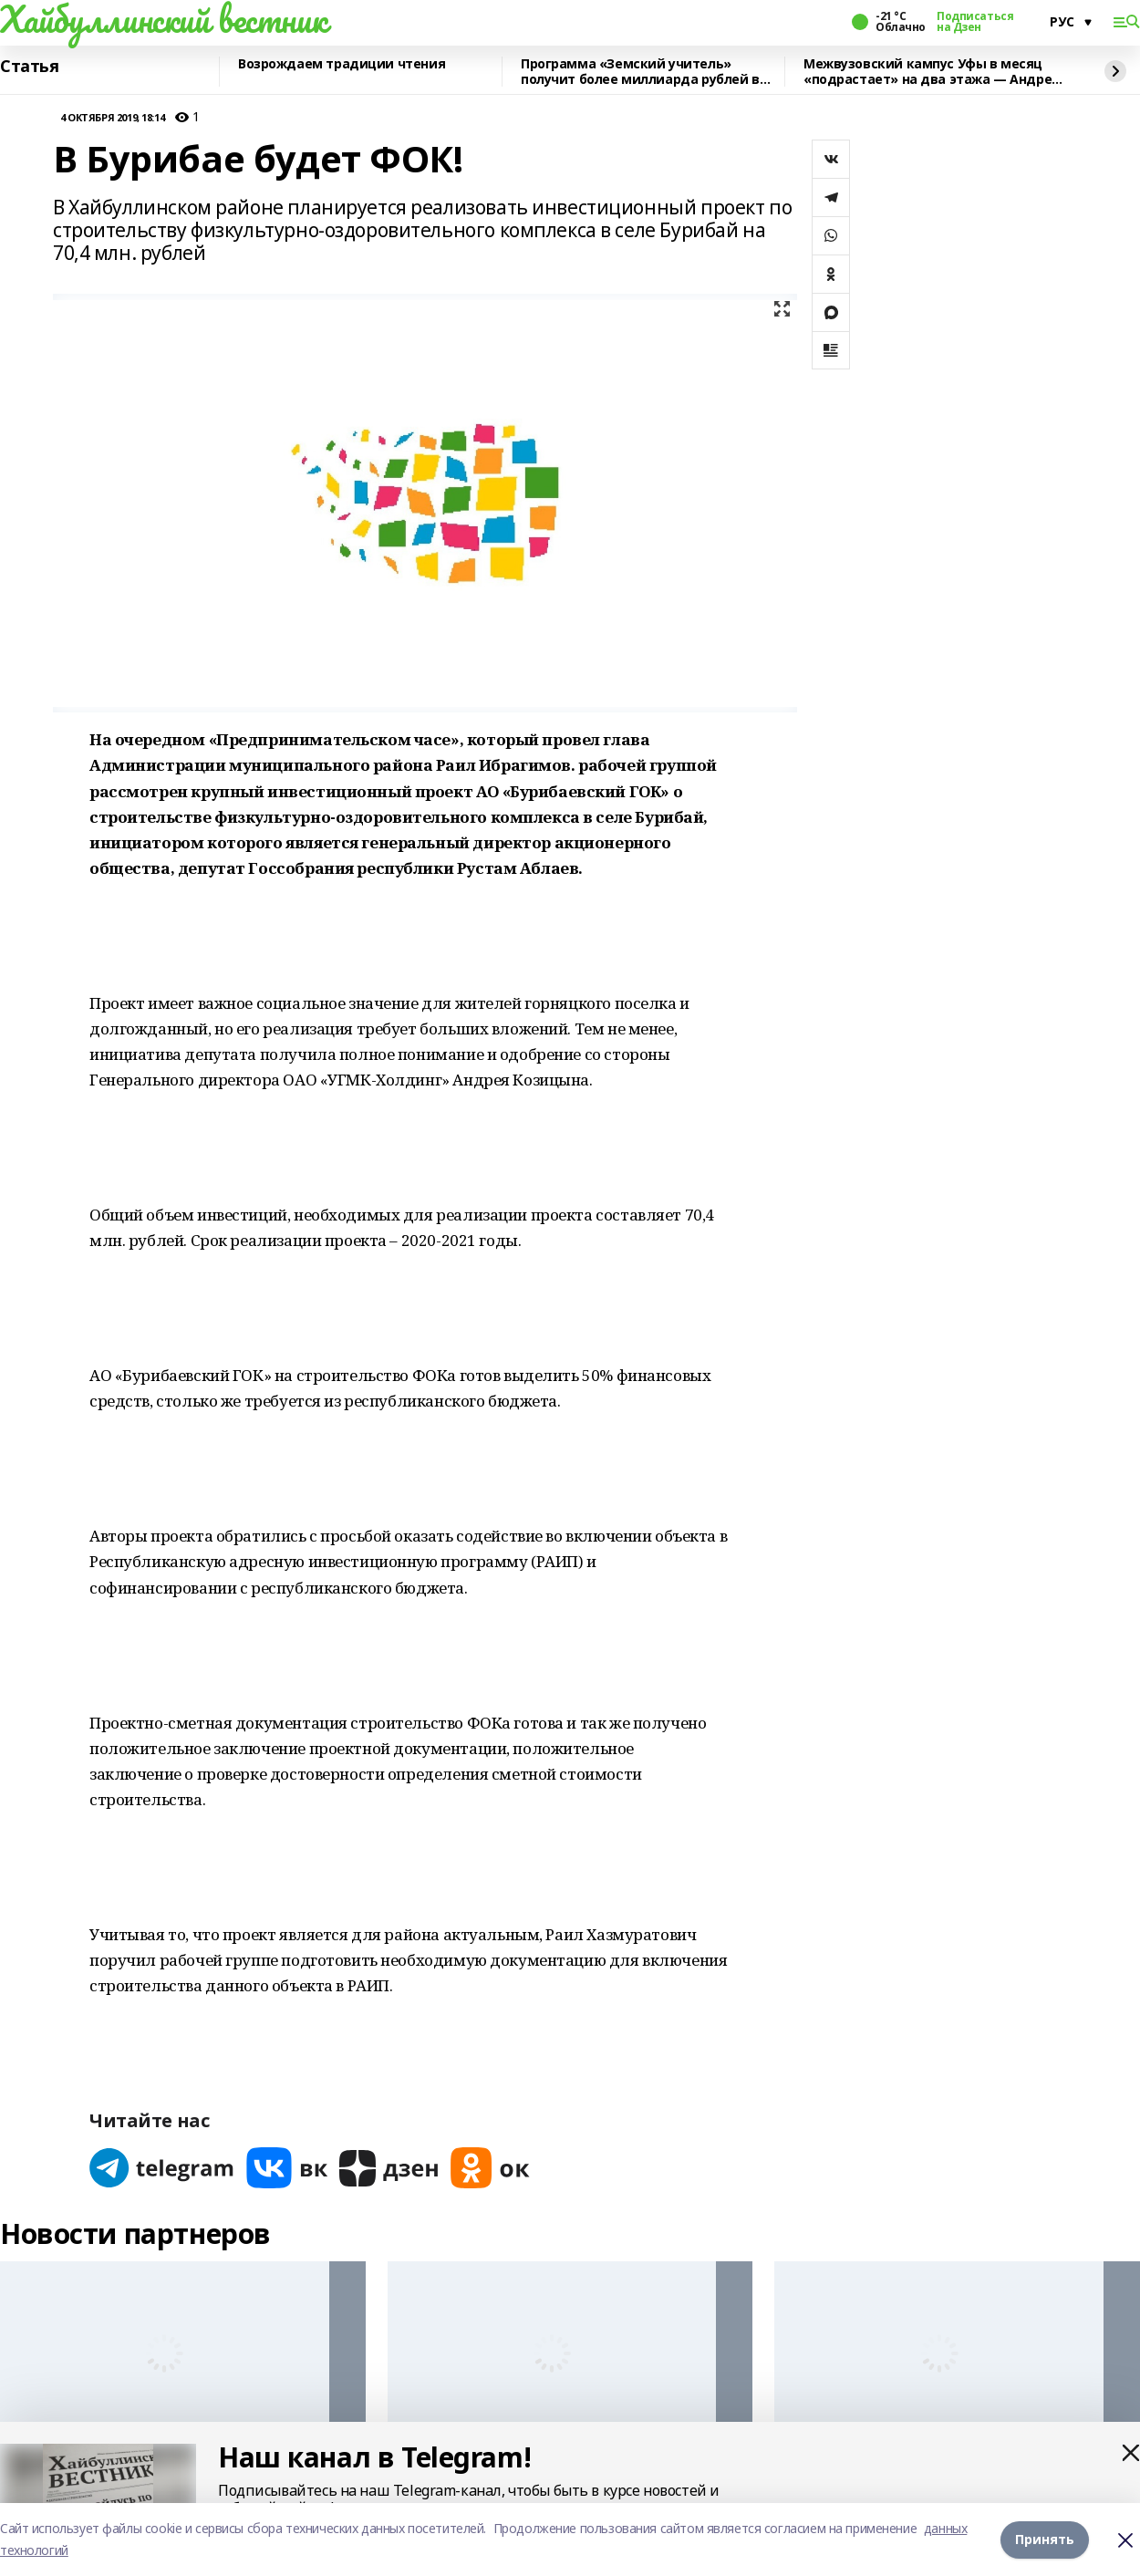  What do you see at coordinates (163, 19) in the screenshot?
I see `Хайбуллинский вестник` at bounding box center [163, 19].